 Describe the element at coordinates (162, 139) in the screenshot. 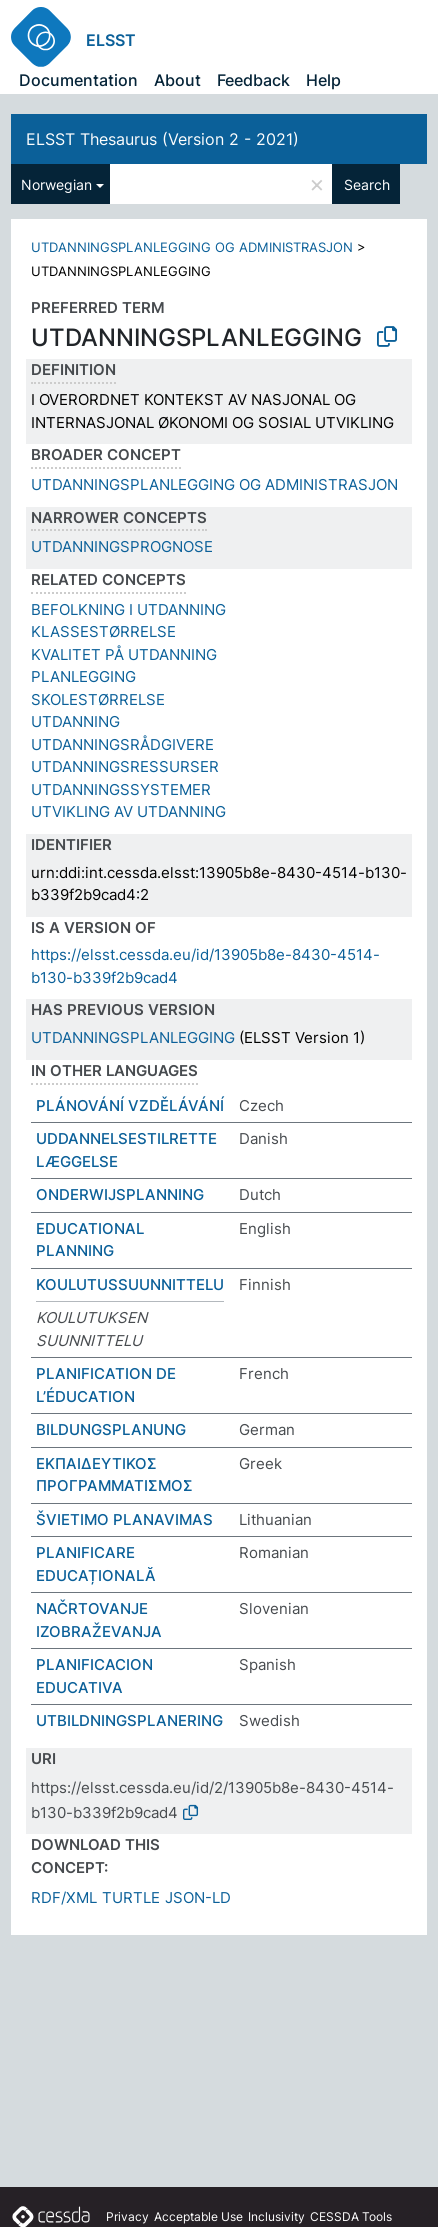

I see `ELSST Thesaurus (Version 2 - 2021)` at that location.